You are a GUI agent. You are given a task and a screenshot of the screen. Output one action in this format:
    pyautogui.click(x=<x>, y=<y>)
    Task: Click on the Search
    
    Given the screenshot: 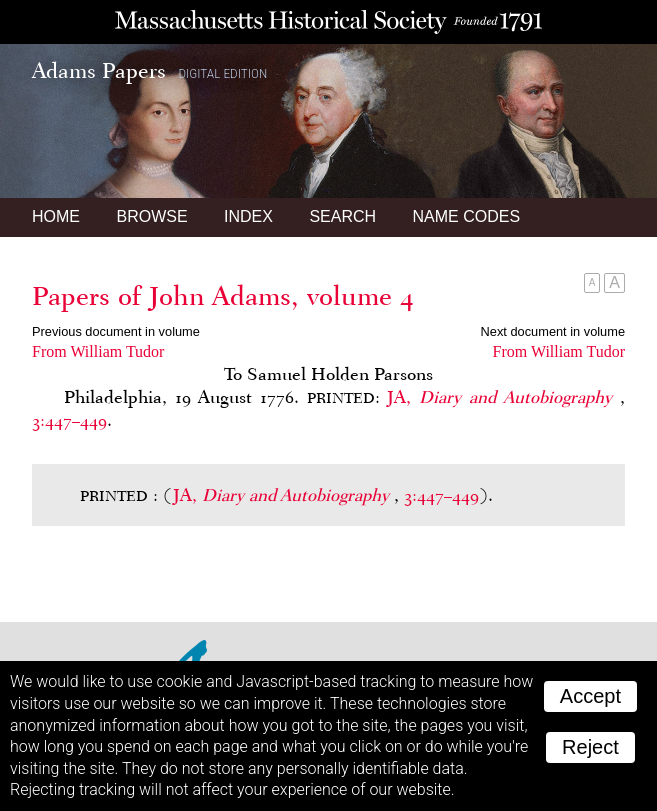 What is the action you would take?
    pyautogui.click(x=342, y=216)
    